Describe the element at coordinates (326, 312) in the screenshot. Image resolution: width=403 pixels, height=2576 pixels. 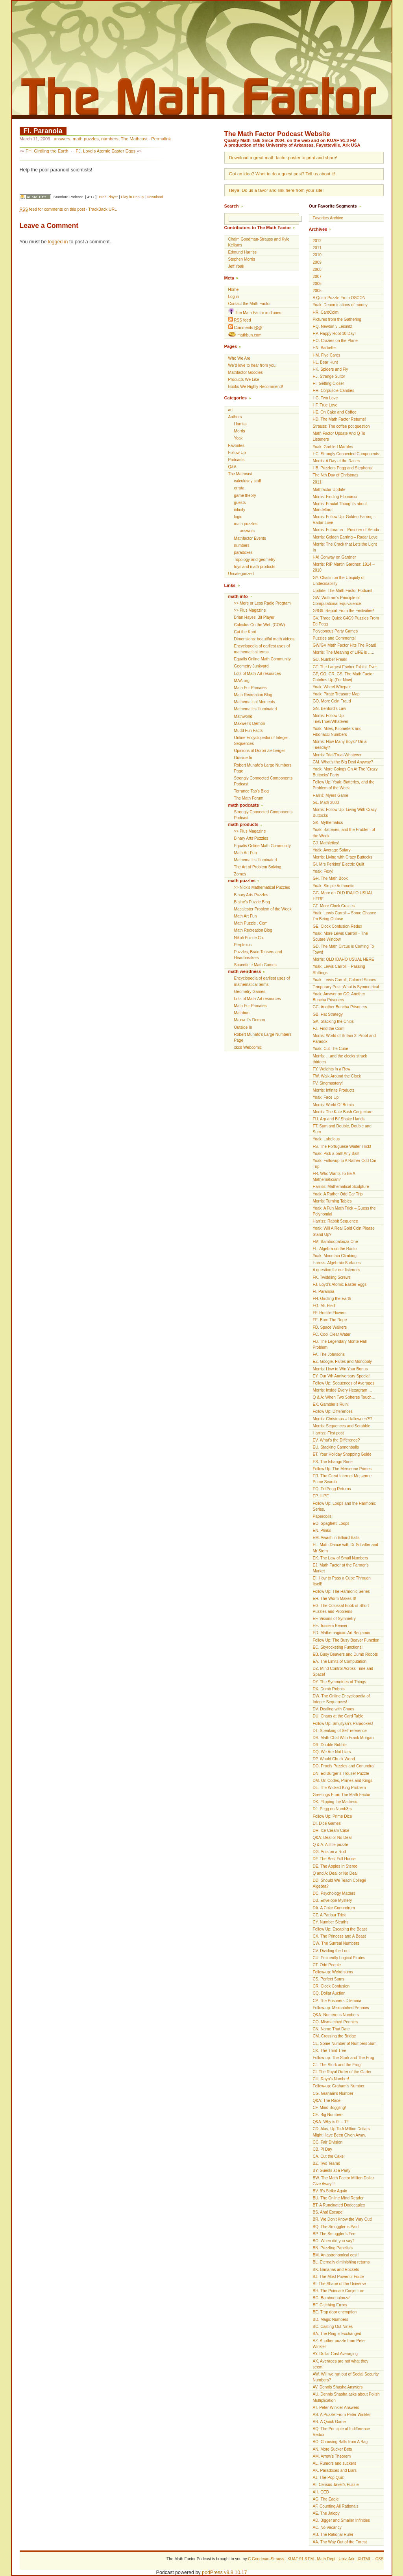
I see `HR. CardColm` at that location.